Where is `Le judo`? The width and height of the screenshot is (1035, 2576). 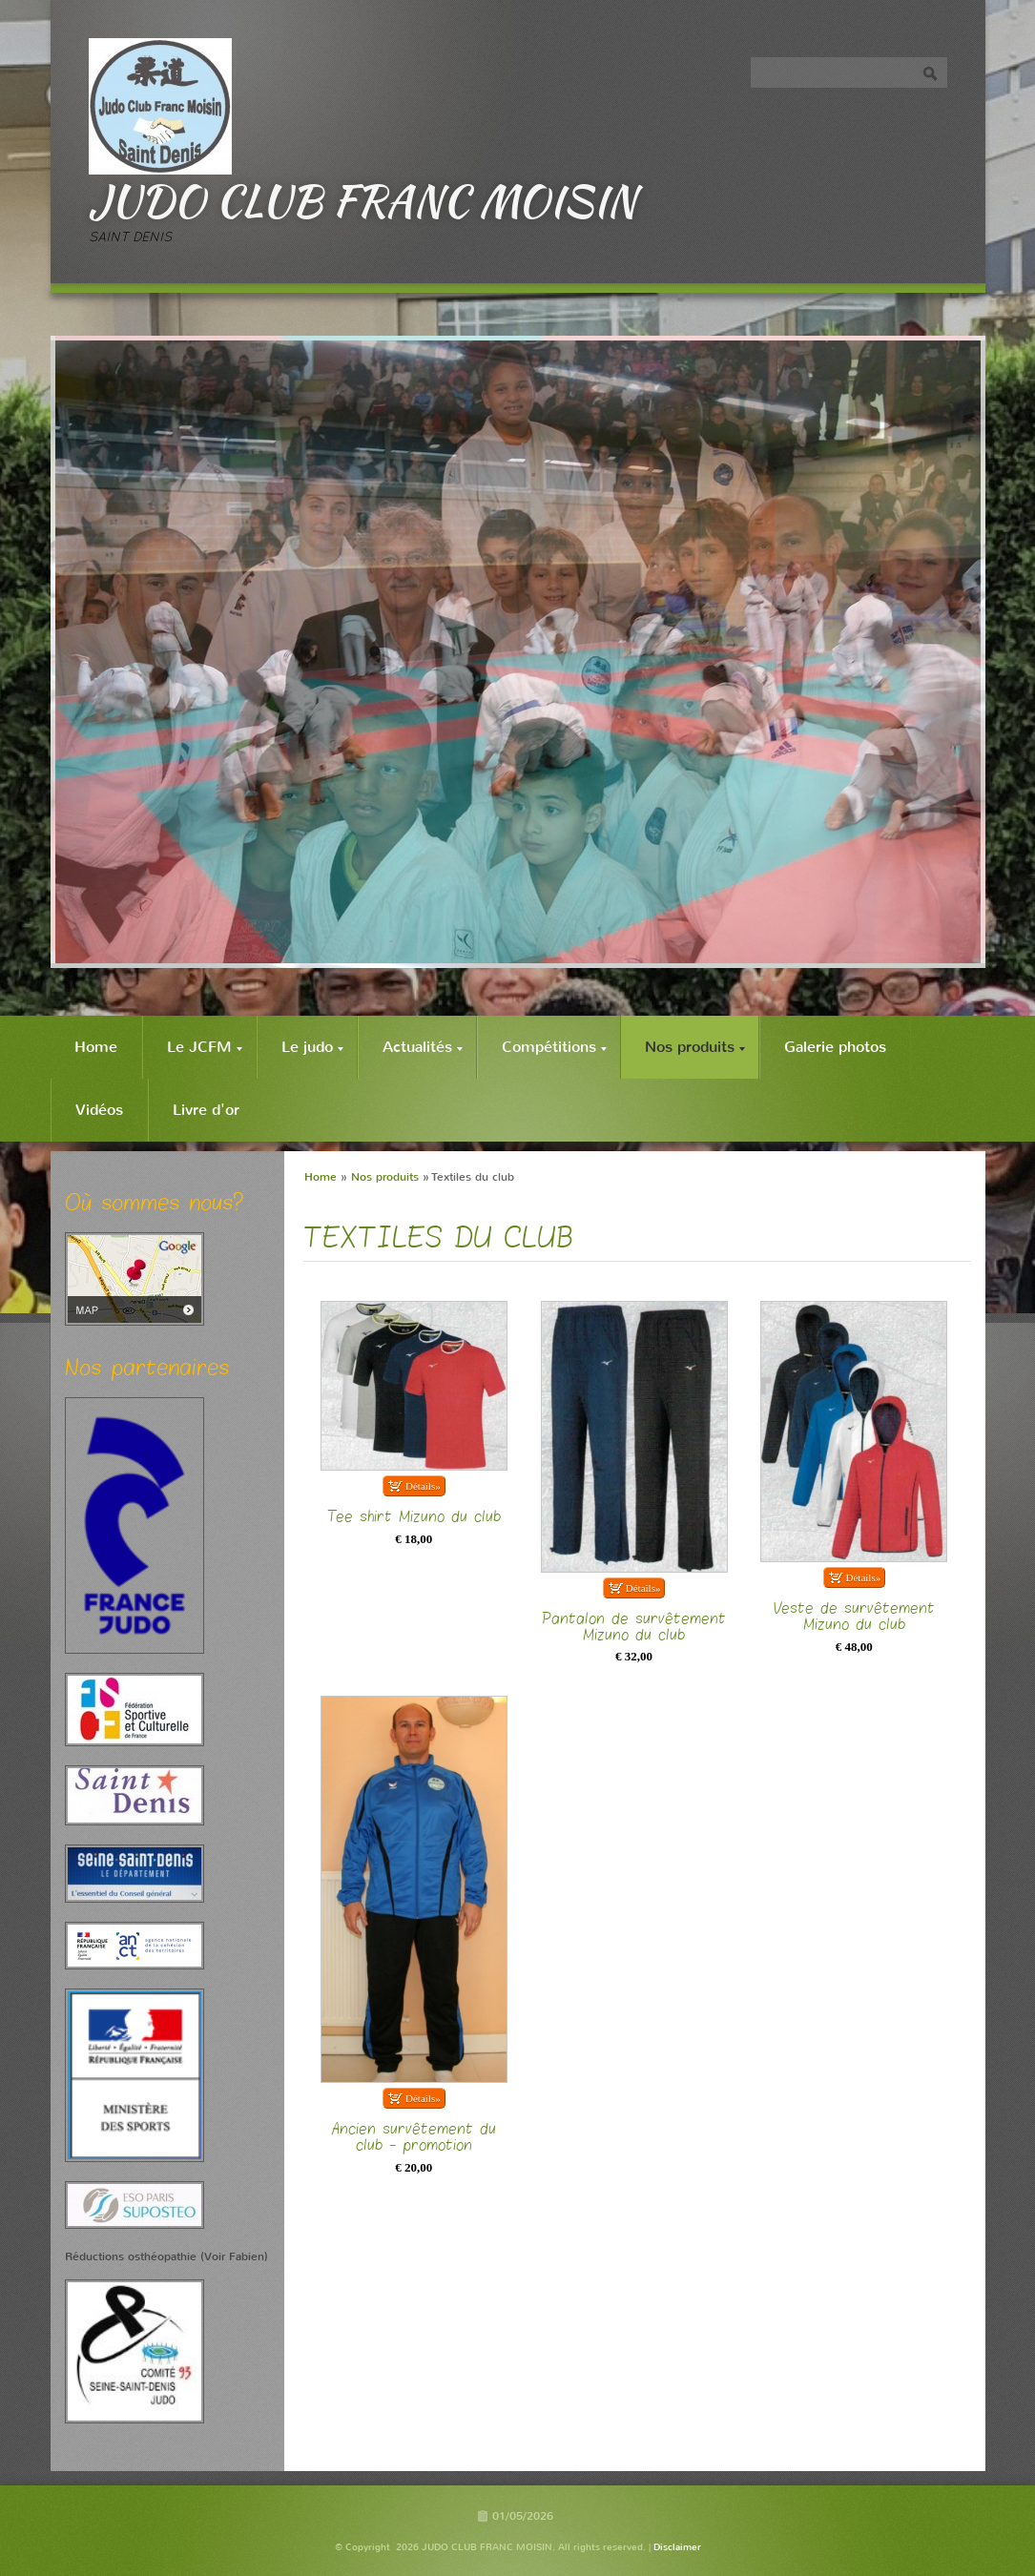
Le judo is located at coordinates (312, 1047).